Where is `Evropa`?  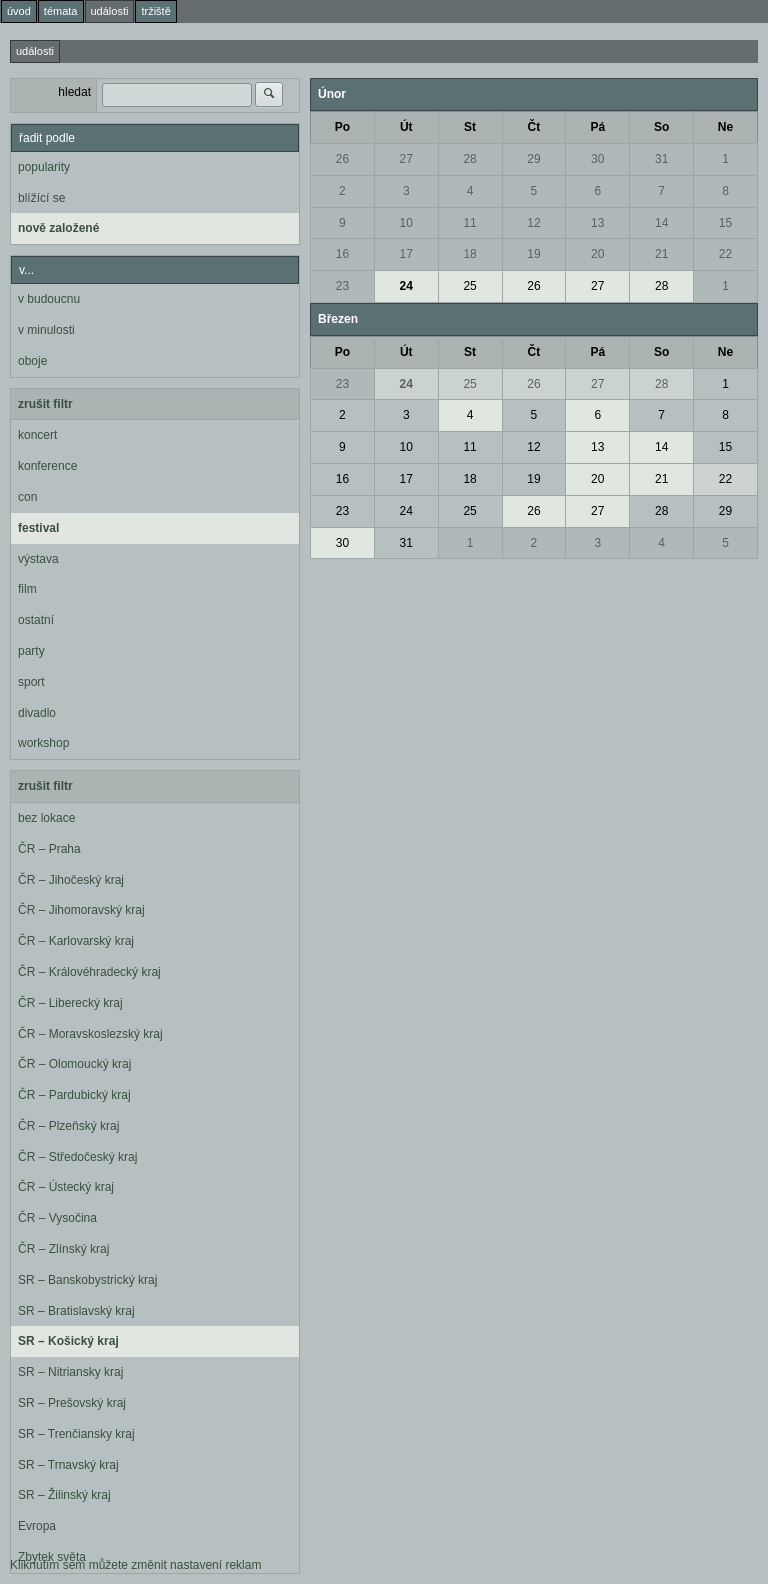
Evropa is located at coordinates (37, 1526).